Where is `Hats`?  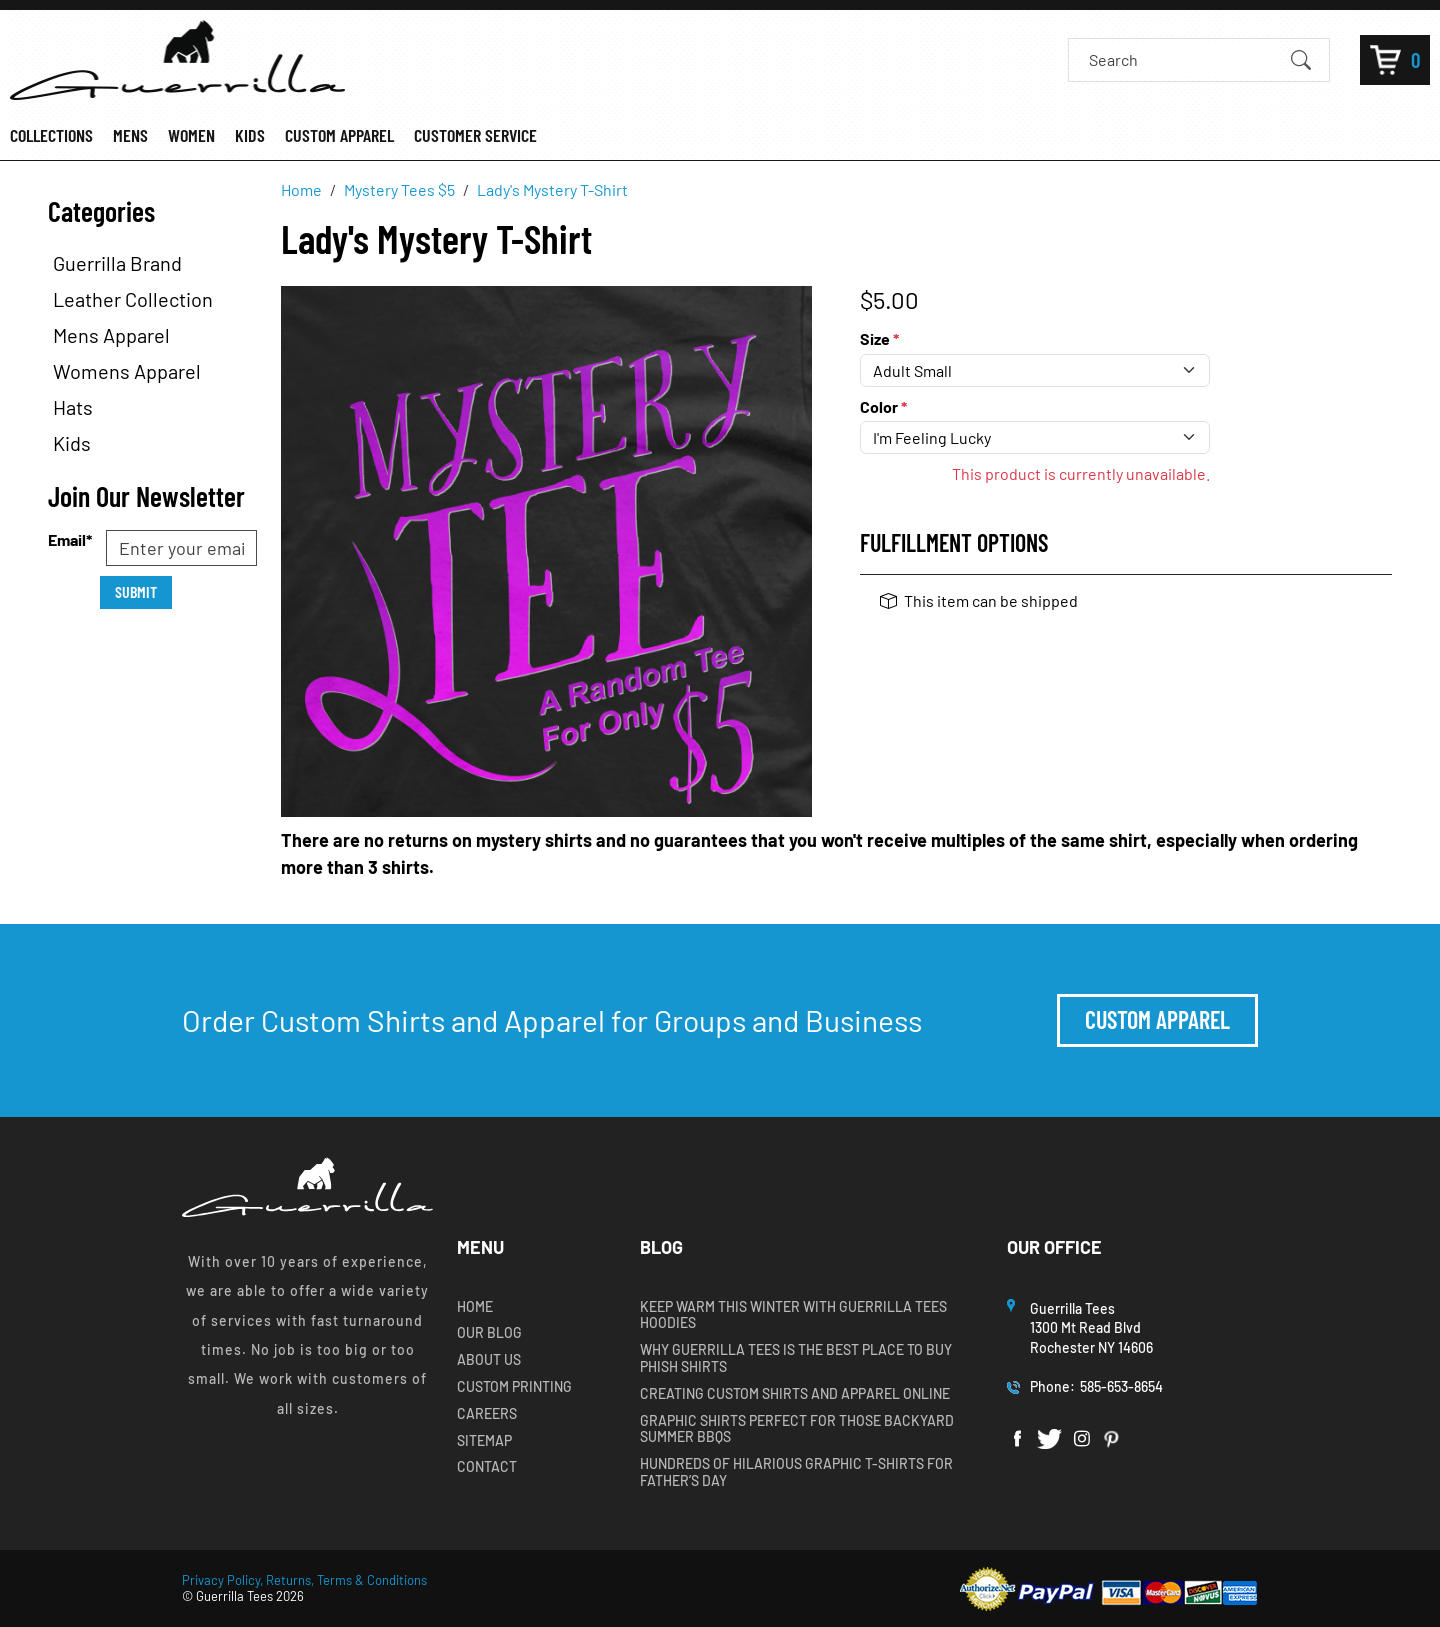
Hats is located at coordinates (73, 407).